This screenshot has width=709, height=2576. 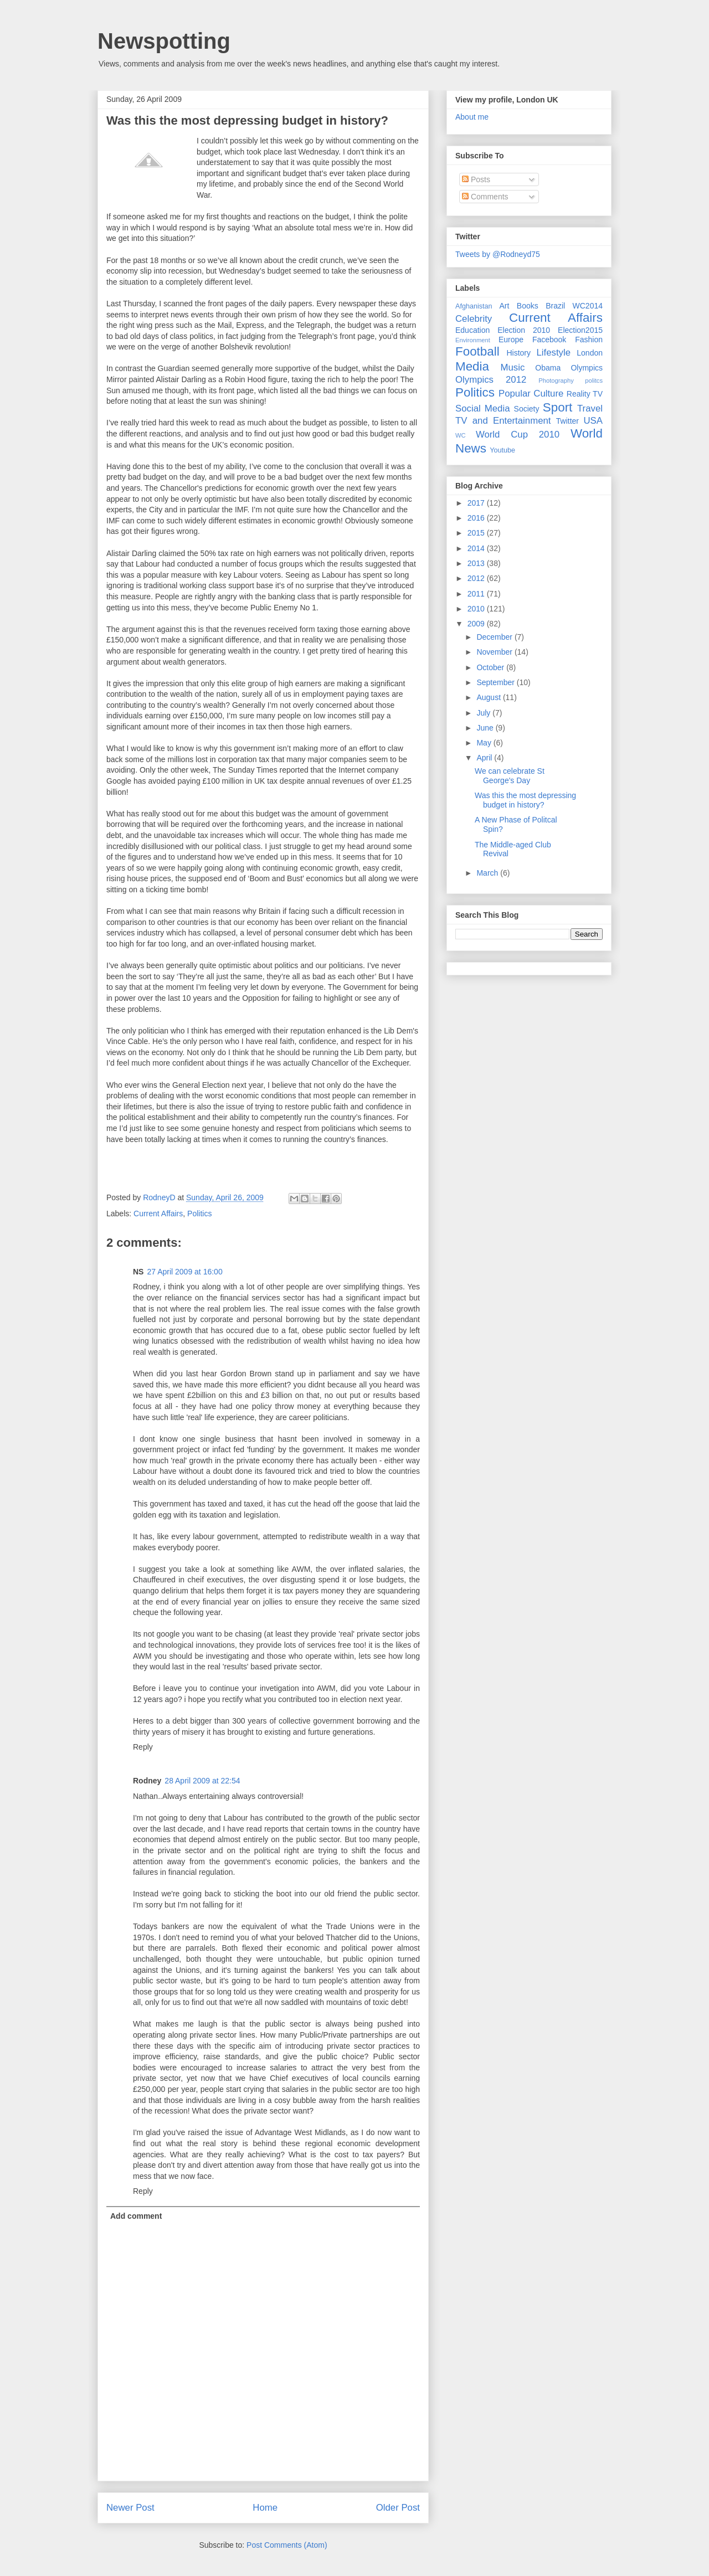 What do you see at coordinates (477, 532) in the screenshot?
I see `2015` at bounding box center [477, 532].